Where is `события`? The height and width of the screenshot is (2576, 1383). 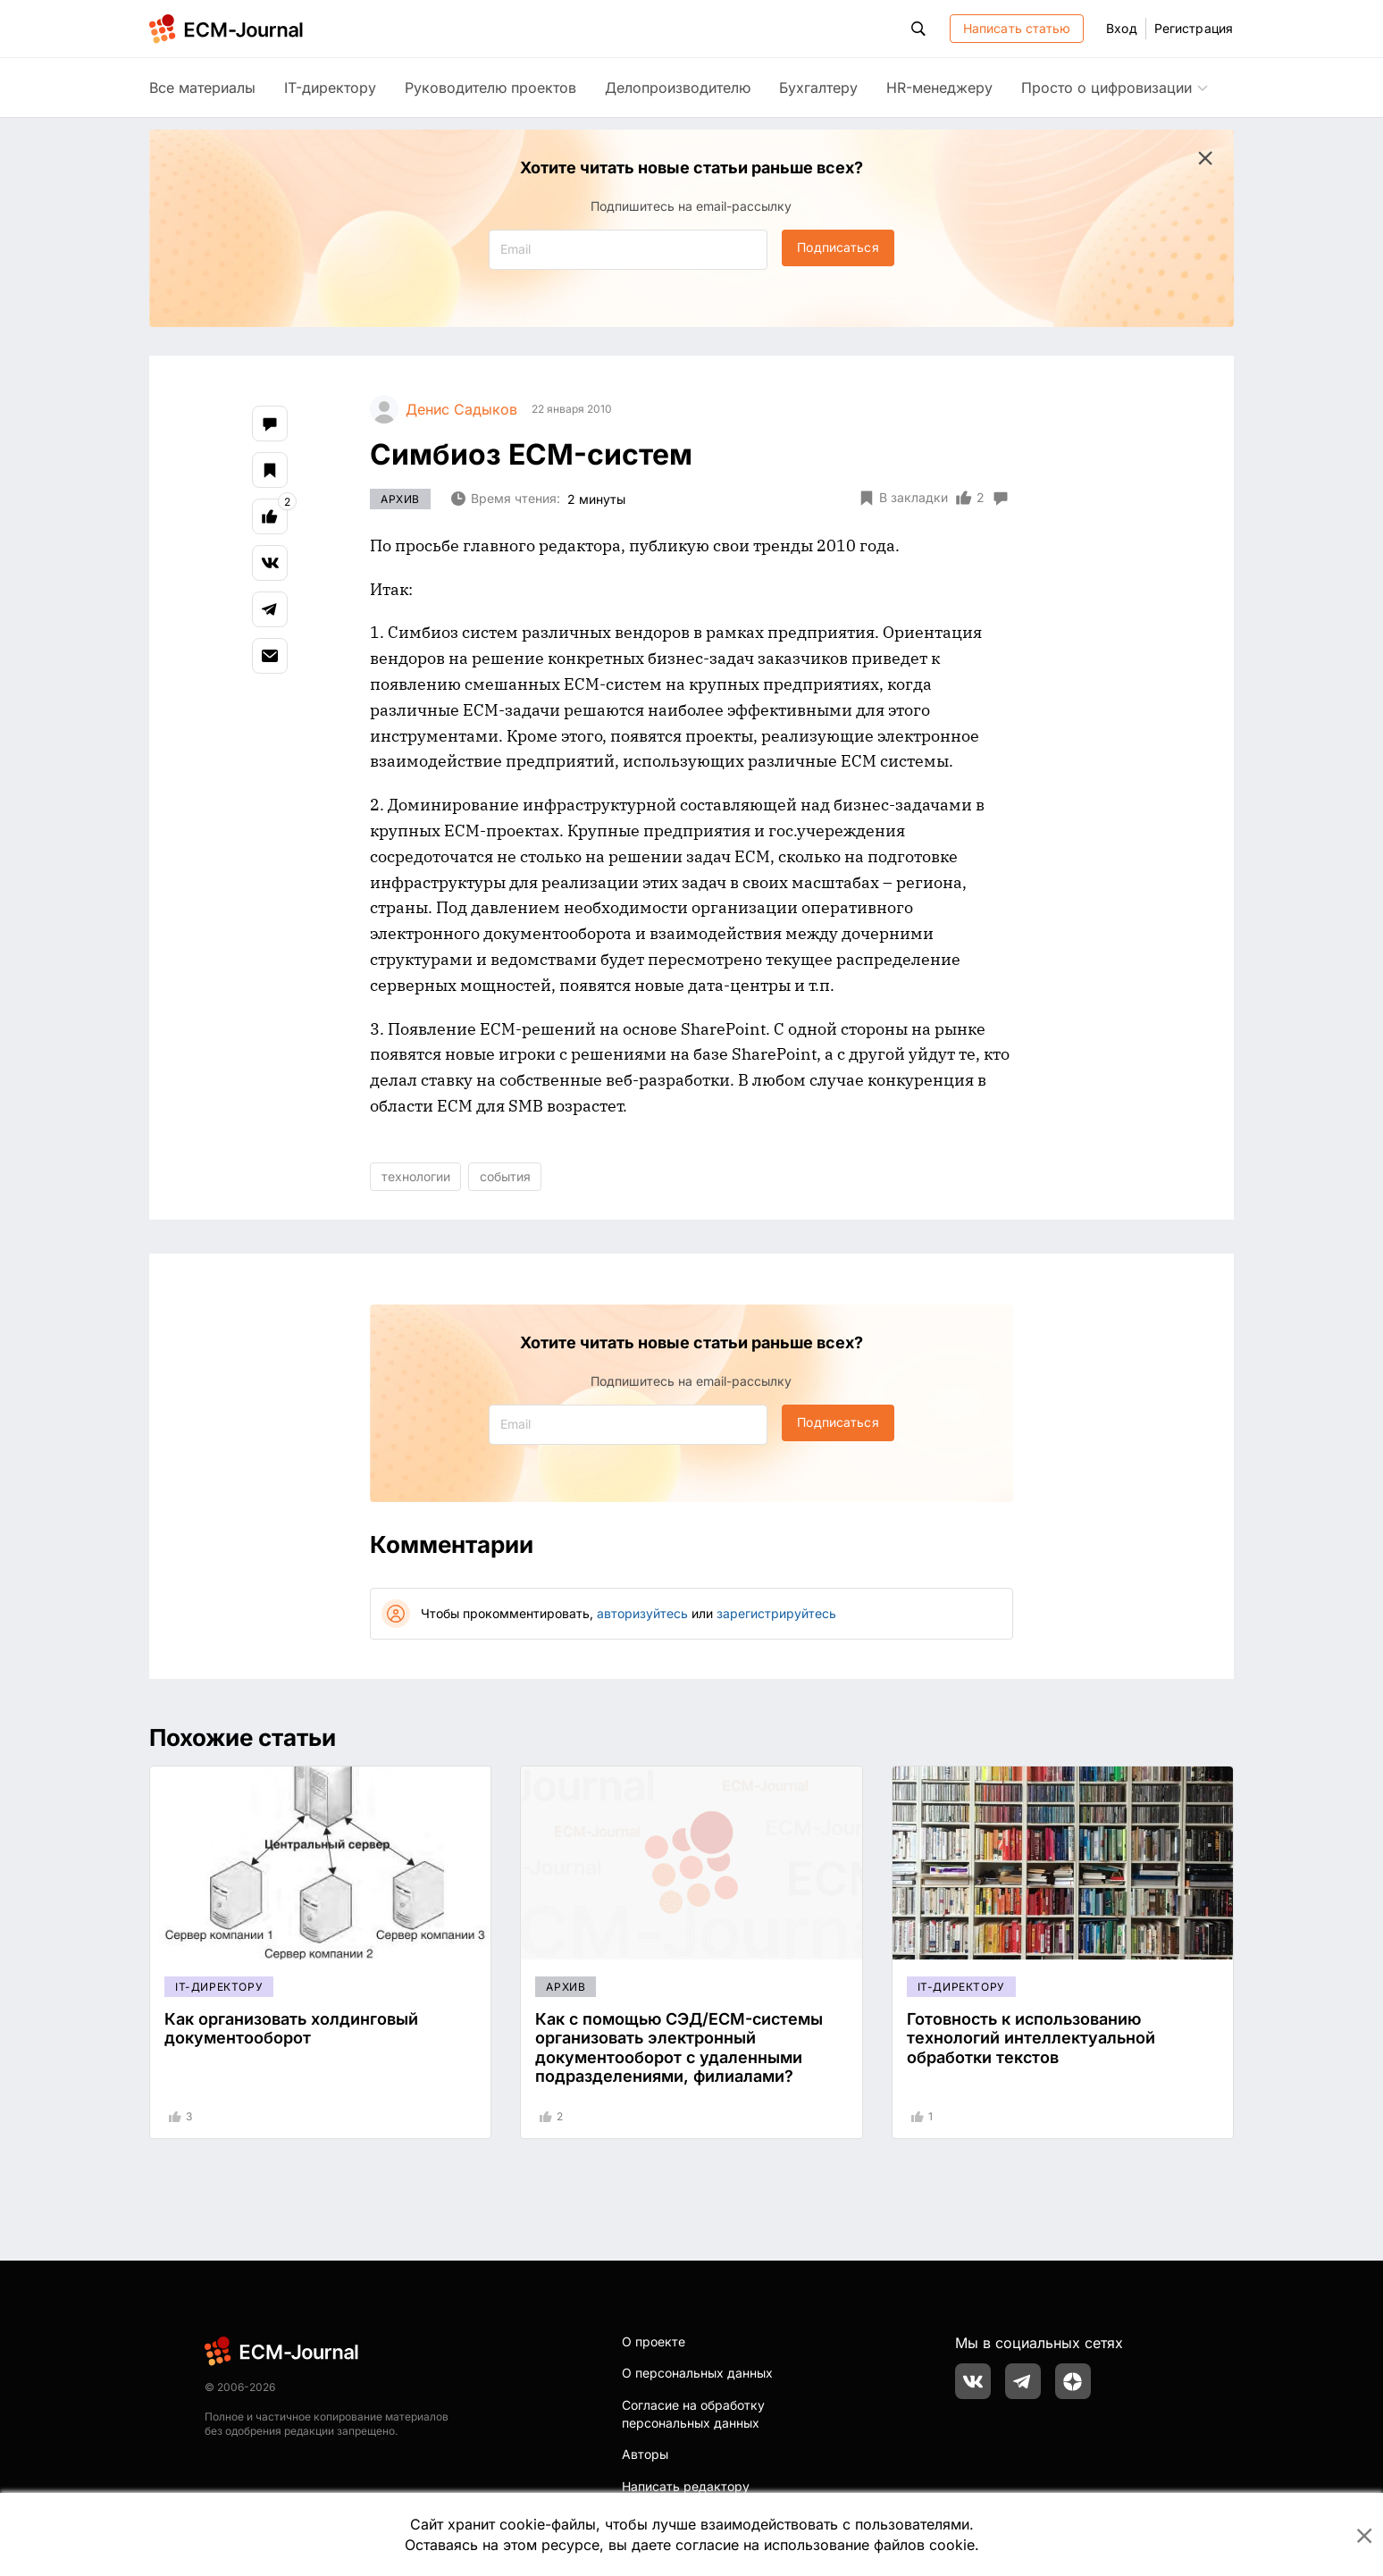 события is located at coordinates (505, 1176).